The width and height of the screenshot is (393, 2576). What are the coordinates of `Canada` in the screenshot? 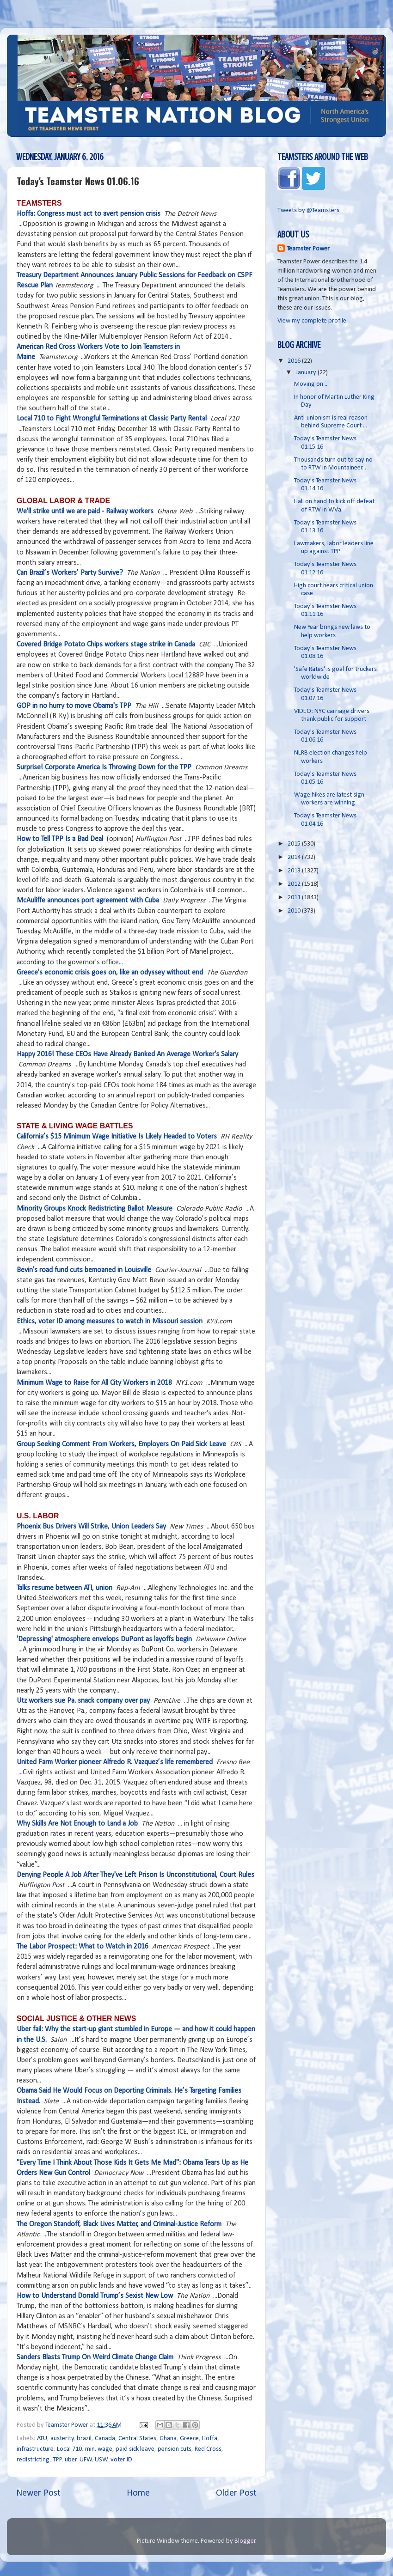 It's located at (105, 2438).